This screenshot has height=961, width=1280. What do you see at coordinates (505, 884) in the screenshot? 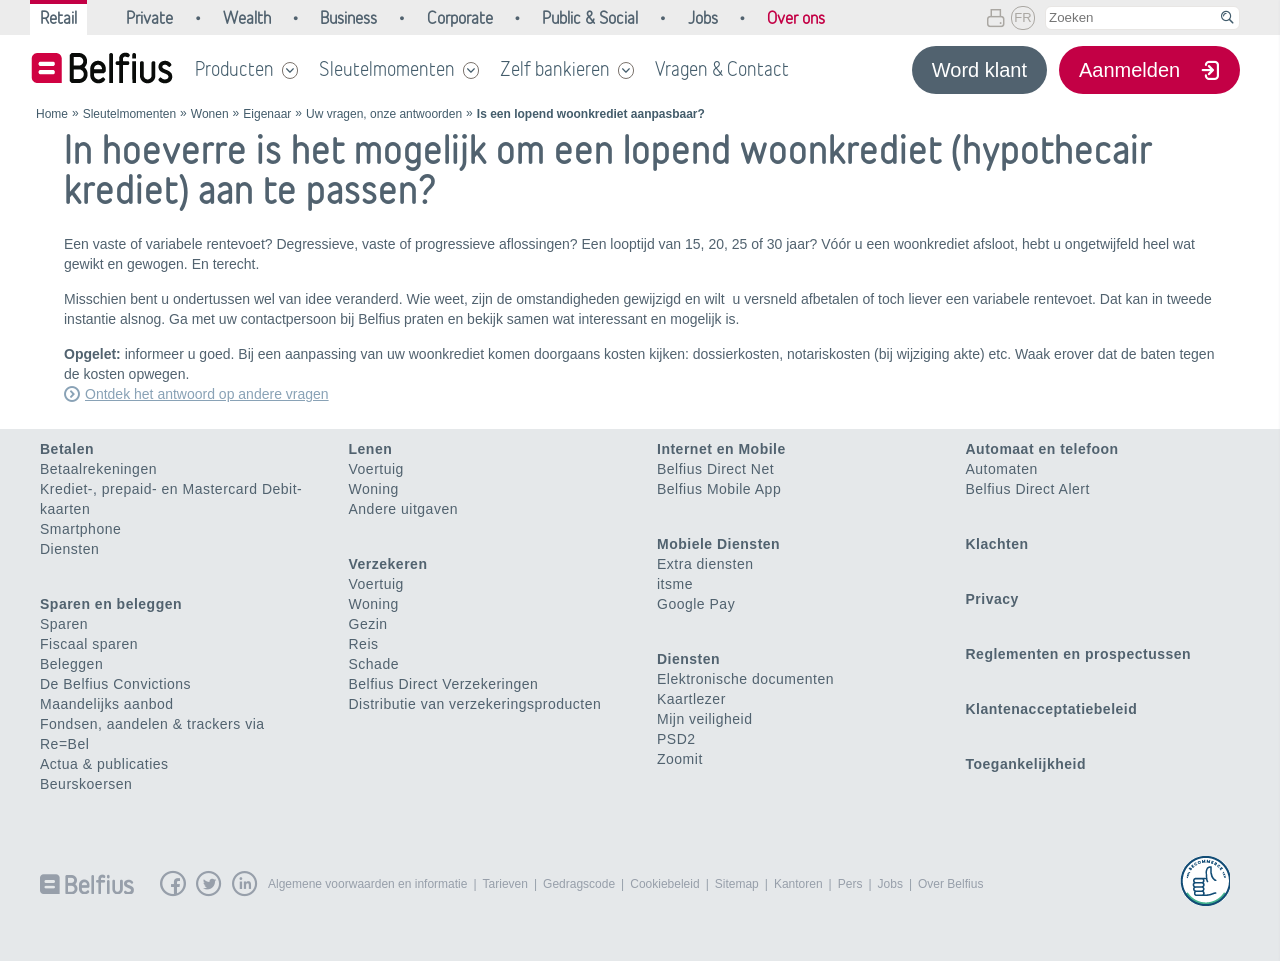
I see `Tarieven` at bounding box center [505, 884].